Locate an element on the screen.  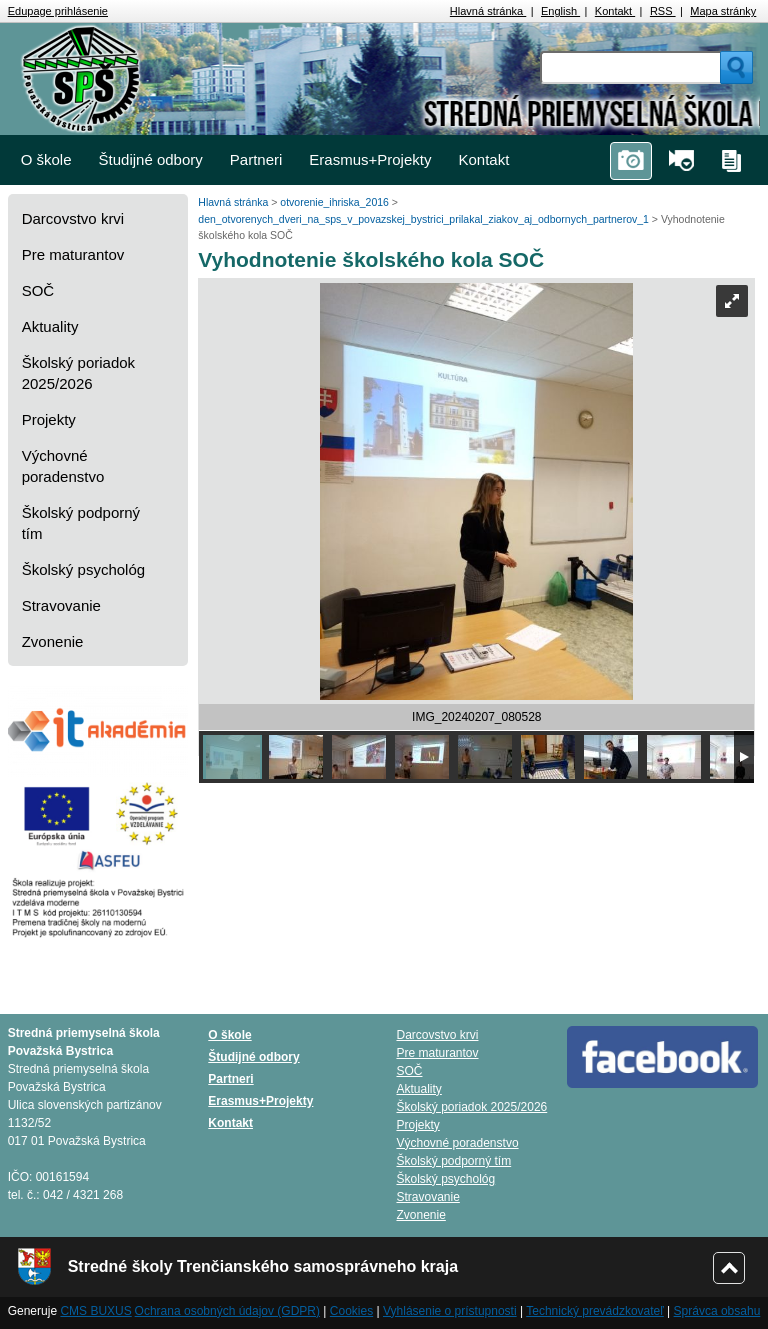
English is located at coordinates (560, 11).